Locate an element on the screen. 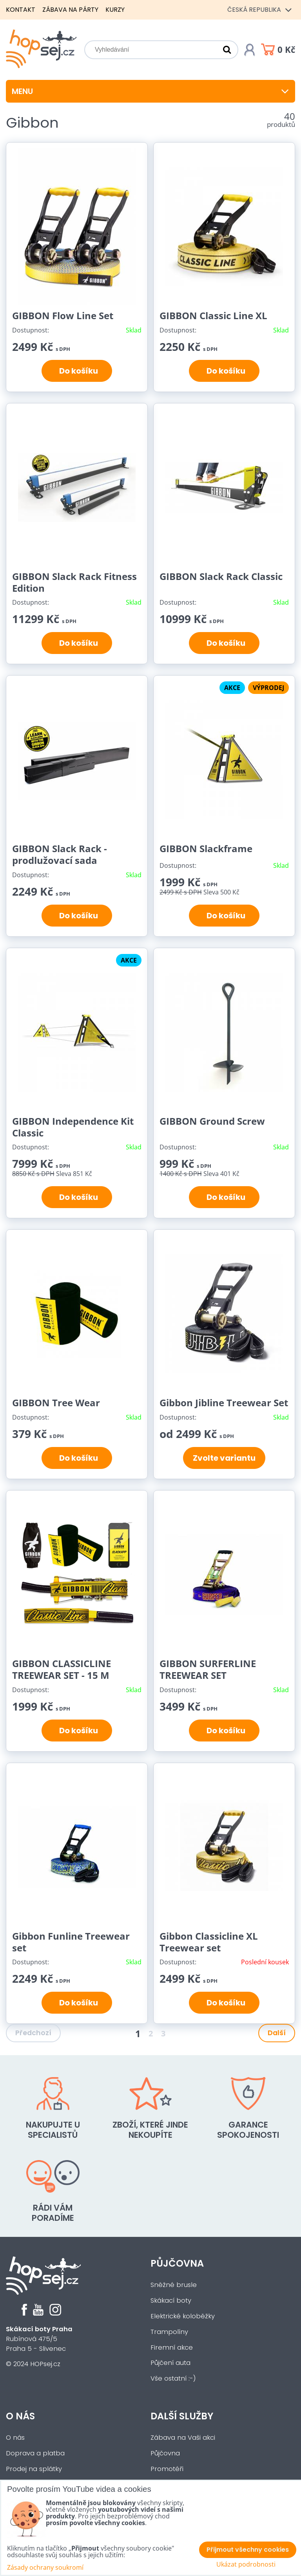 The width and height of the screenshot is (301, 2576). Zábava na Vaši akci is located at coordinates (182, 2437).